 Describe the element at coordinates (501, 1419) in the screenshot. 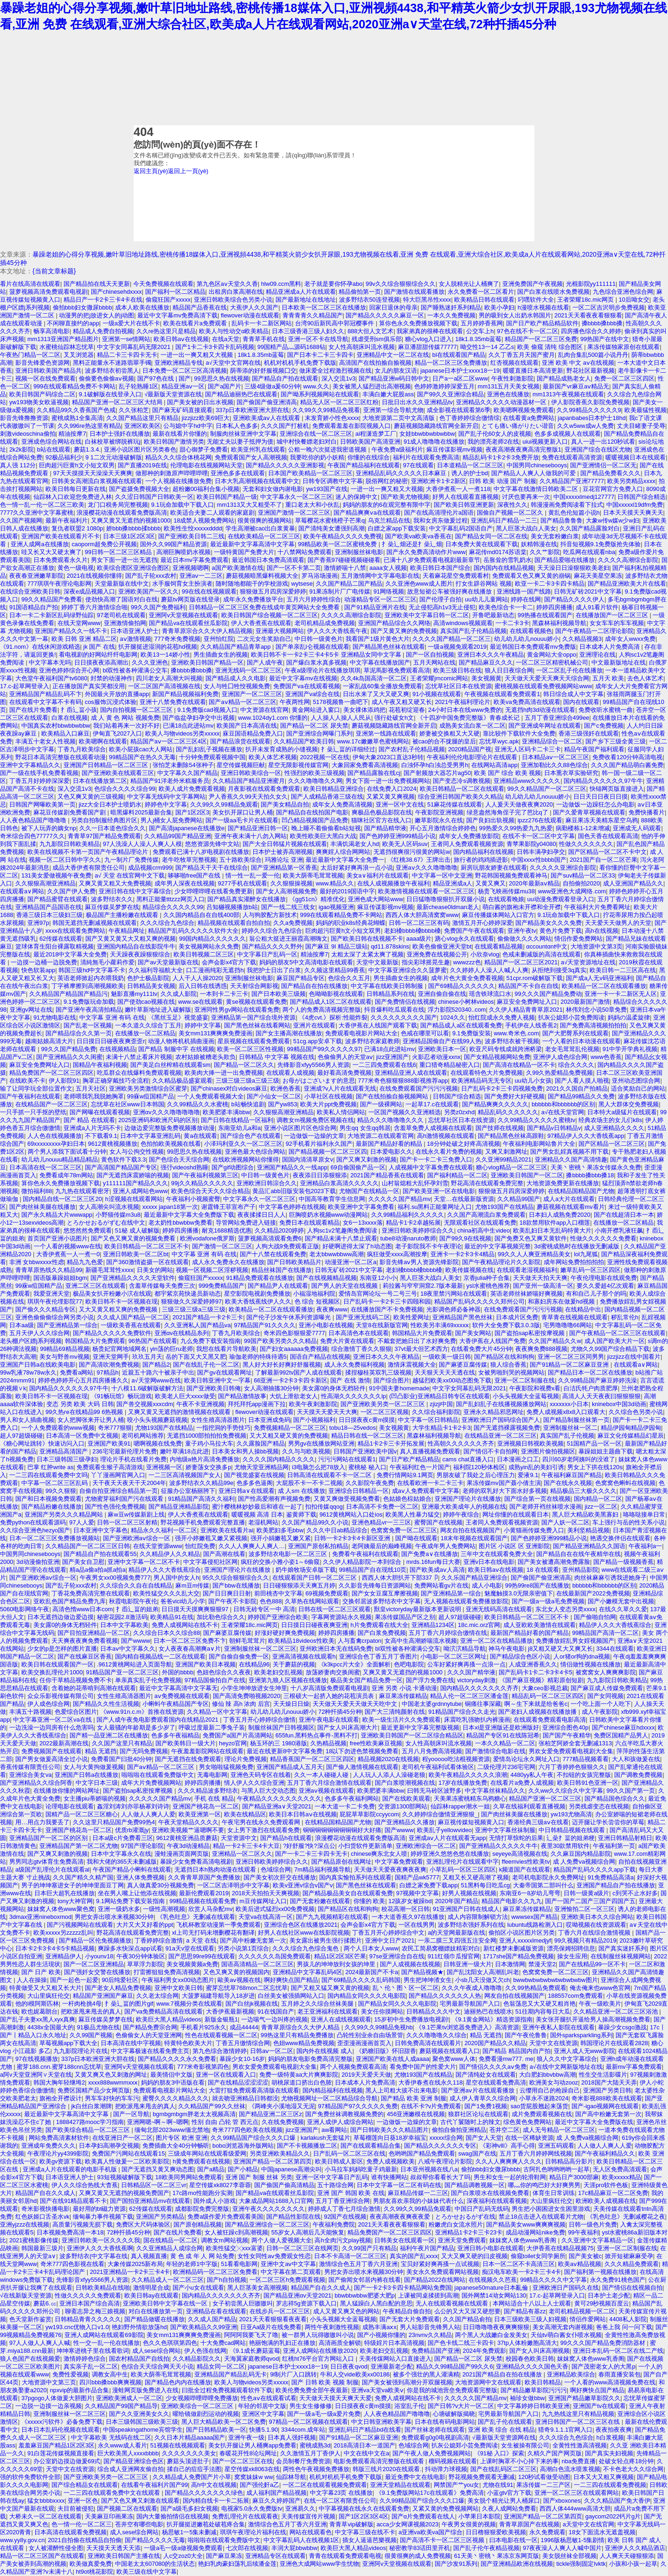

I see `亚洲欧洲日产国码综合国产人` at that location.